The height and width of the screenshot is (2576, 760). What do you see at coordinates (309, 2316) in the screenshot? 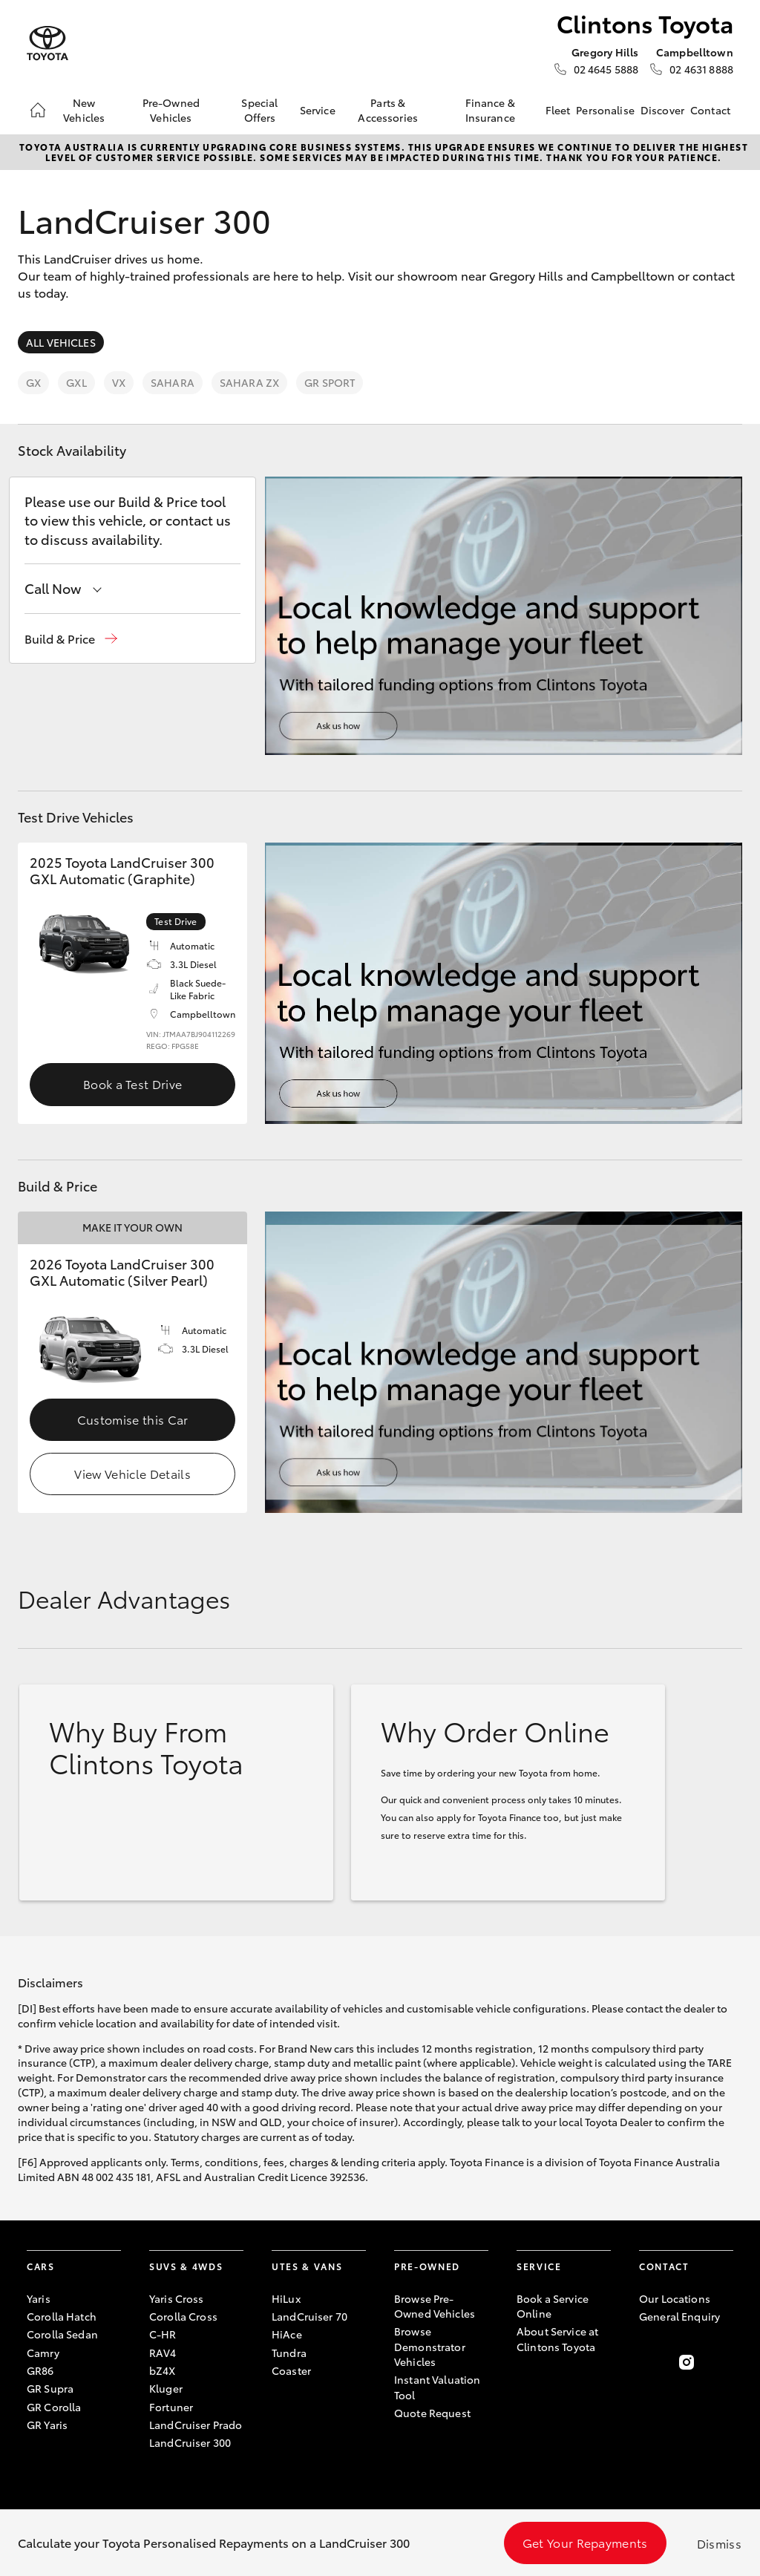
I see `LandCruiser 70` at bounding box center [309, 2316].